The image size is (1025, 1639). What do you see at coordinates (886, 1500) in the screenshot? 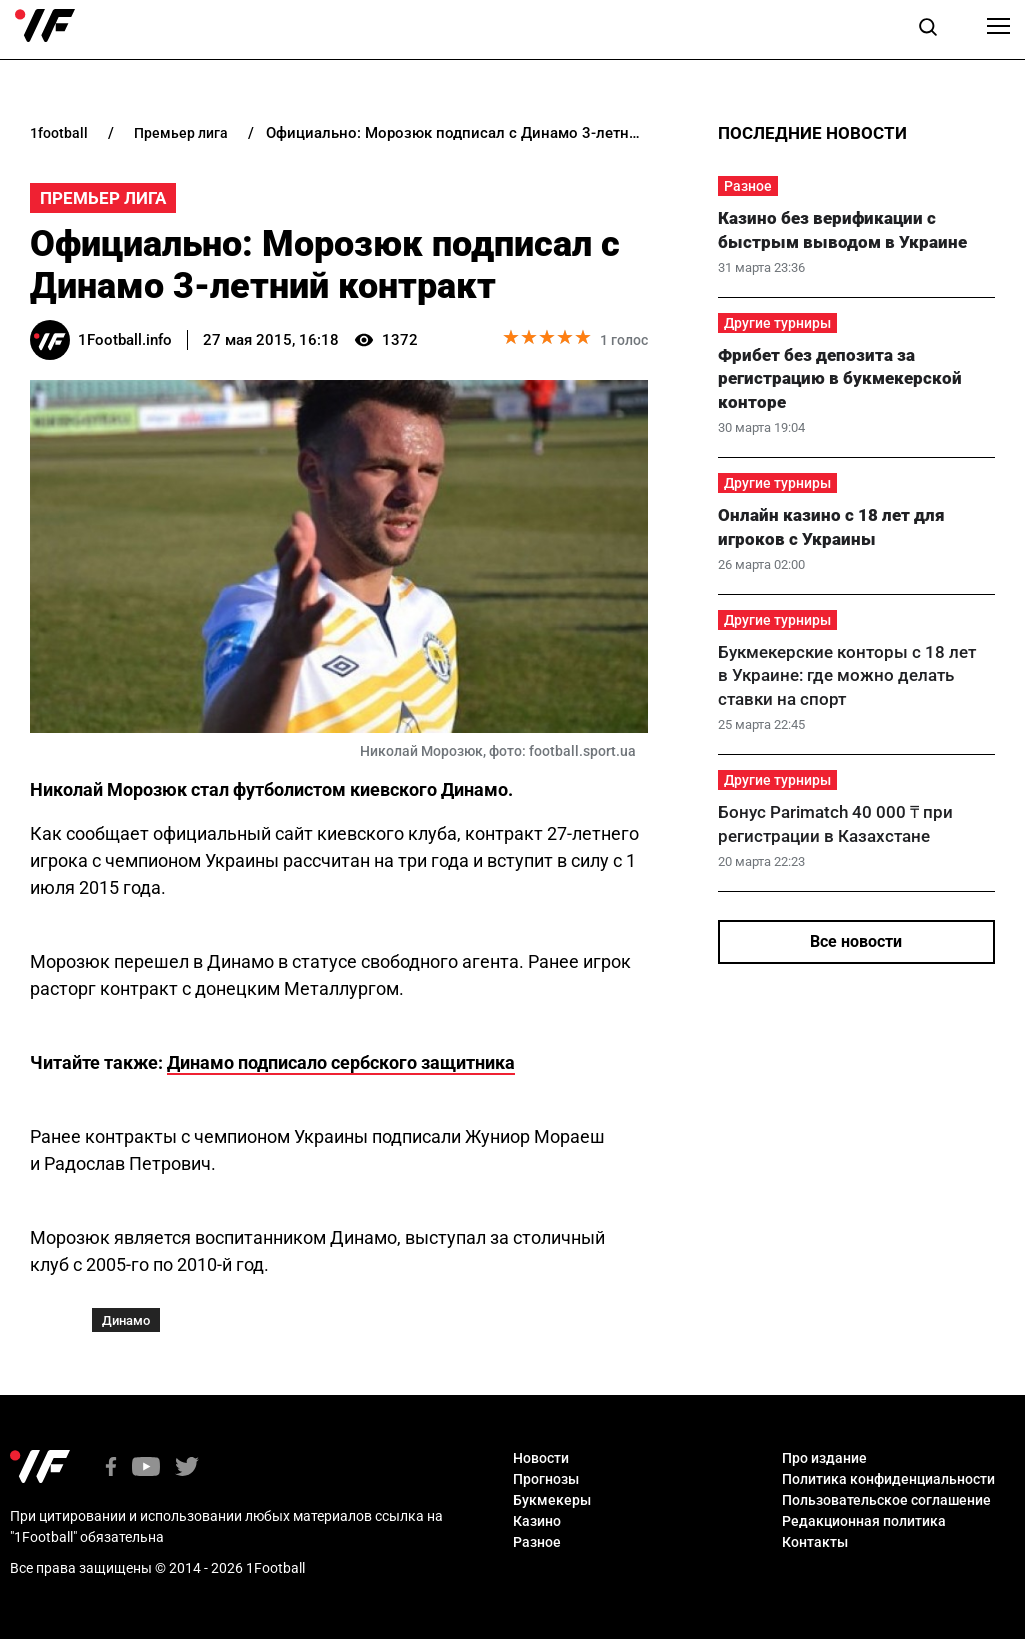
I see `Пользовательское соглашение` at bounding box center [886, 1500].